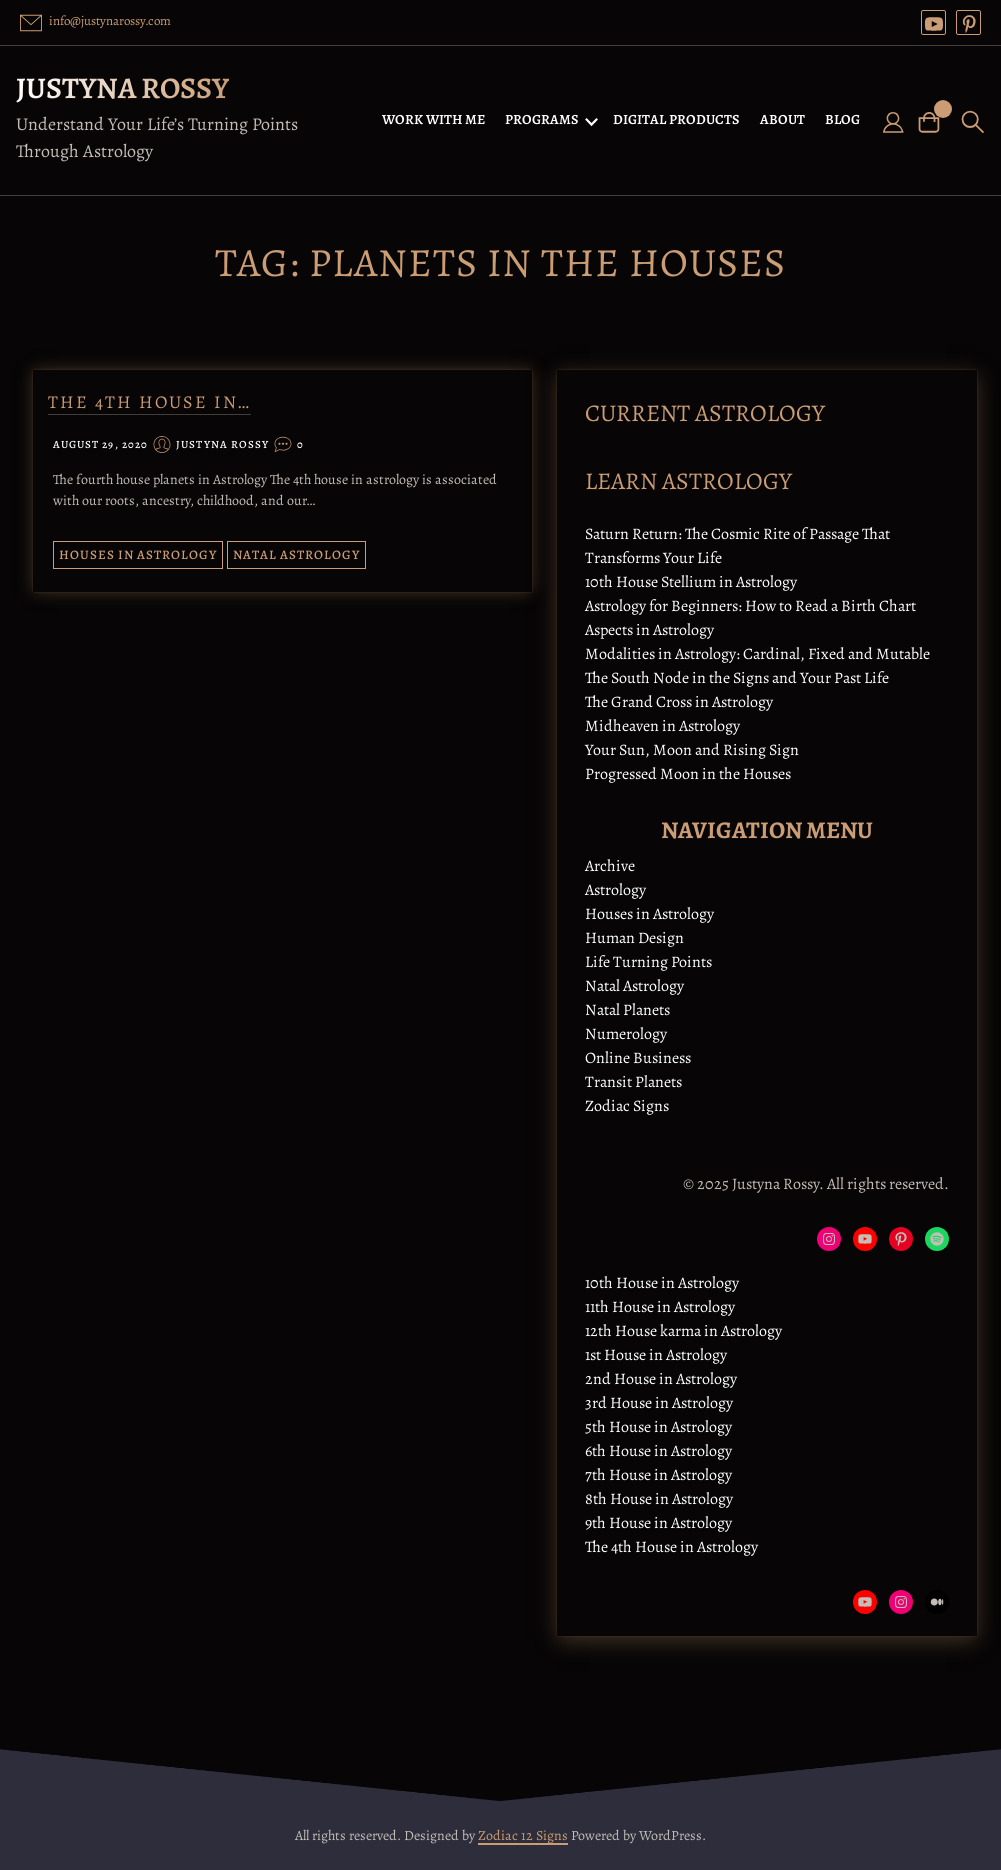 The width and height of the screenshot is (1001, 1870). Describe the element at coordinates (659, 1499) in the screenshot. I see `8th House in Astrology` at that location.